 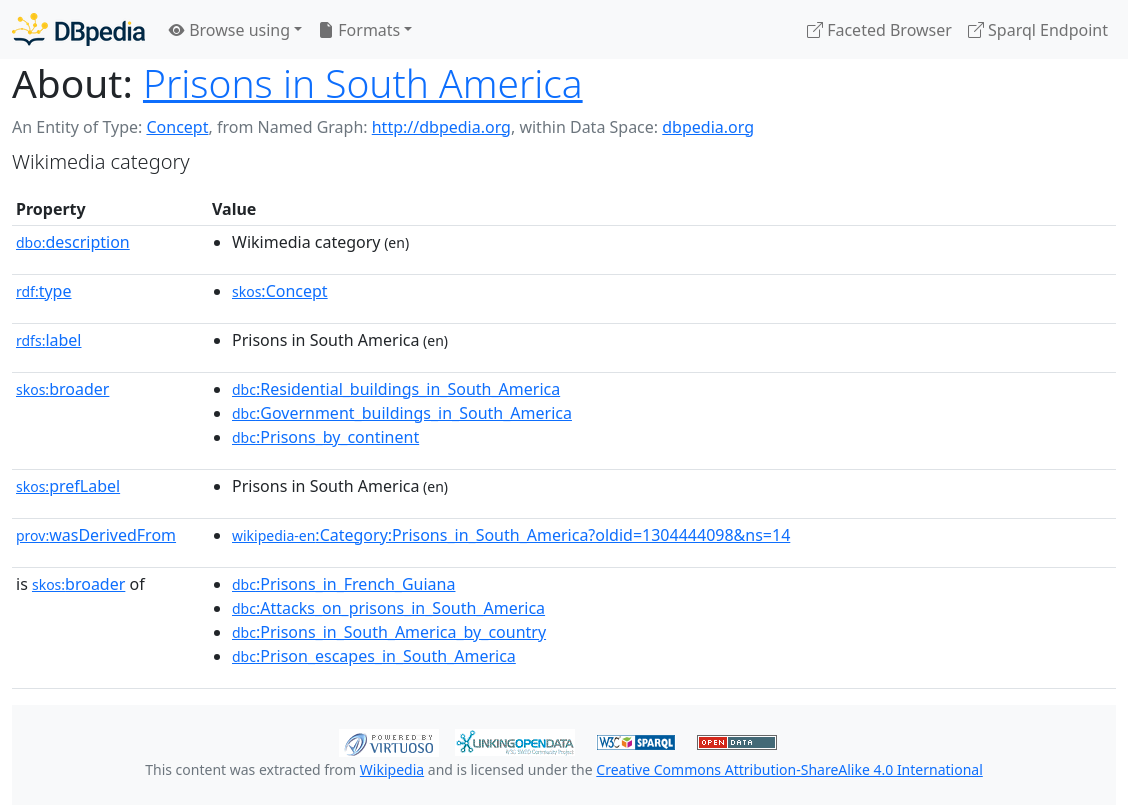 I want to click on label, so click(x=49, y=340).